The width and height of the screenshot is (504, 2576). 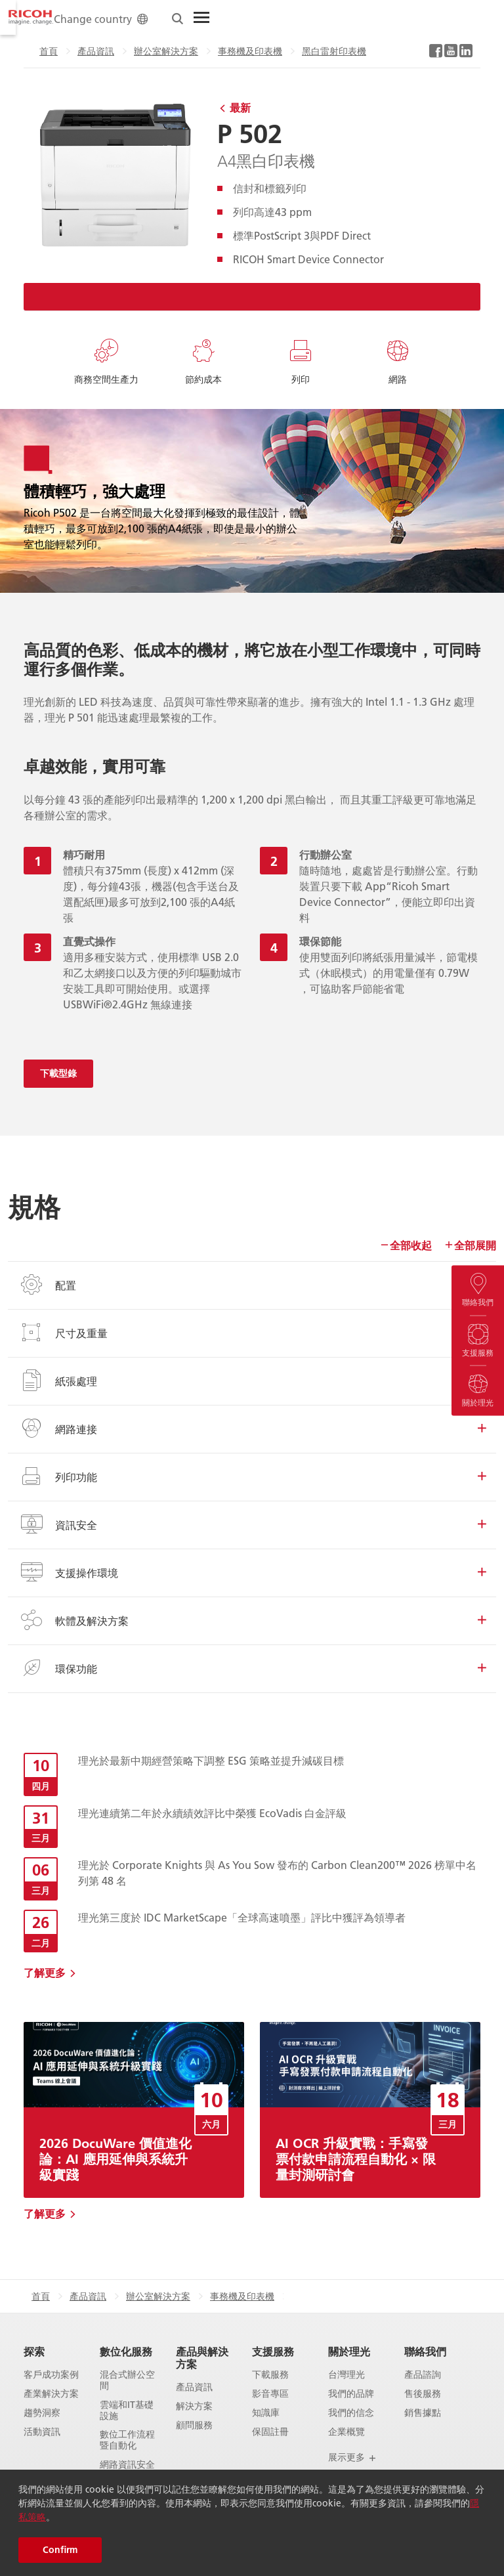 I want to click on 解決方案, so click(x=194, y=2406).